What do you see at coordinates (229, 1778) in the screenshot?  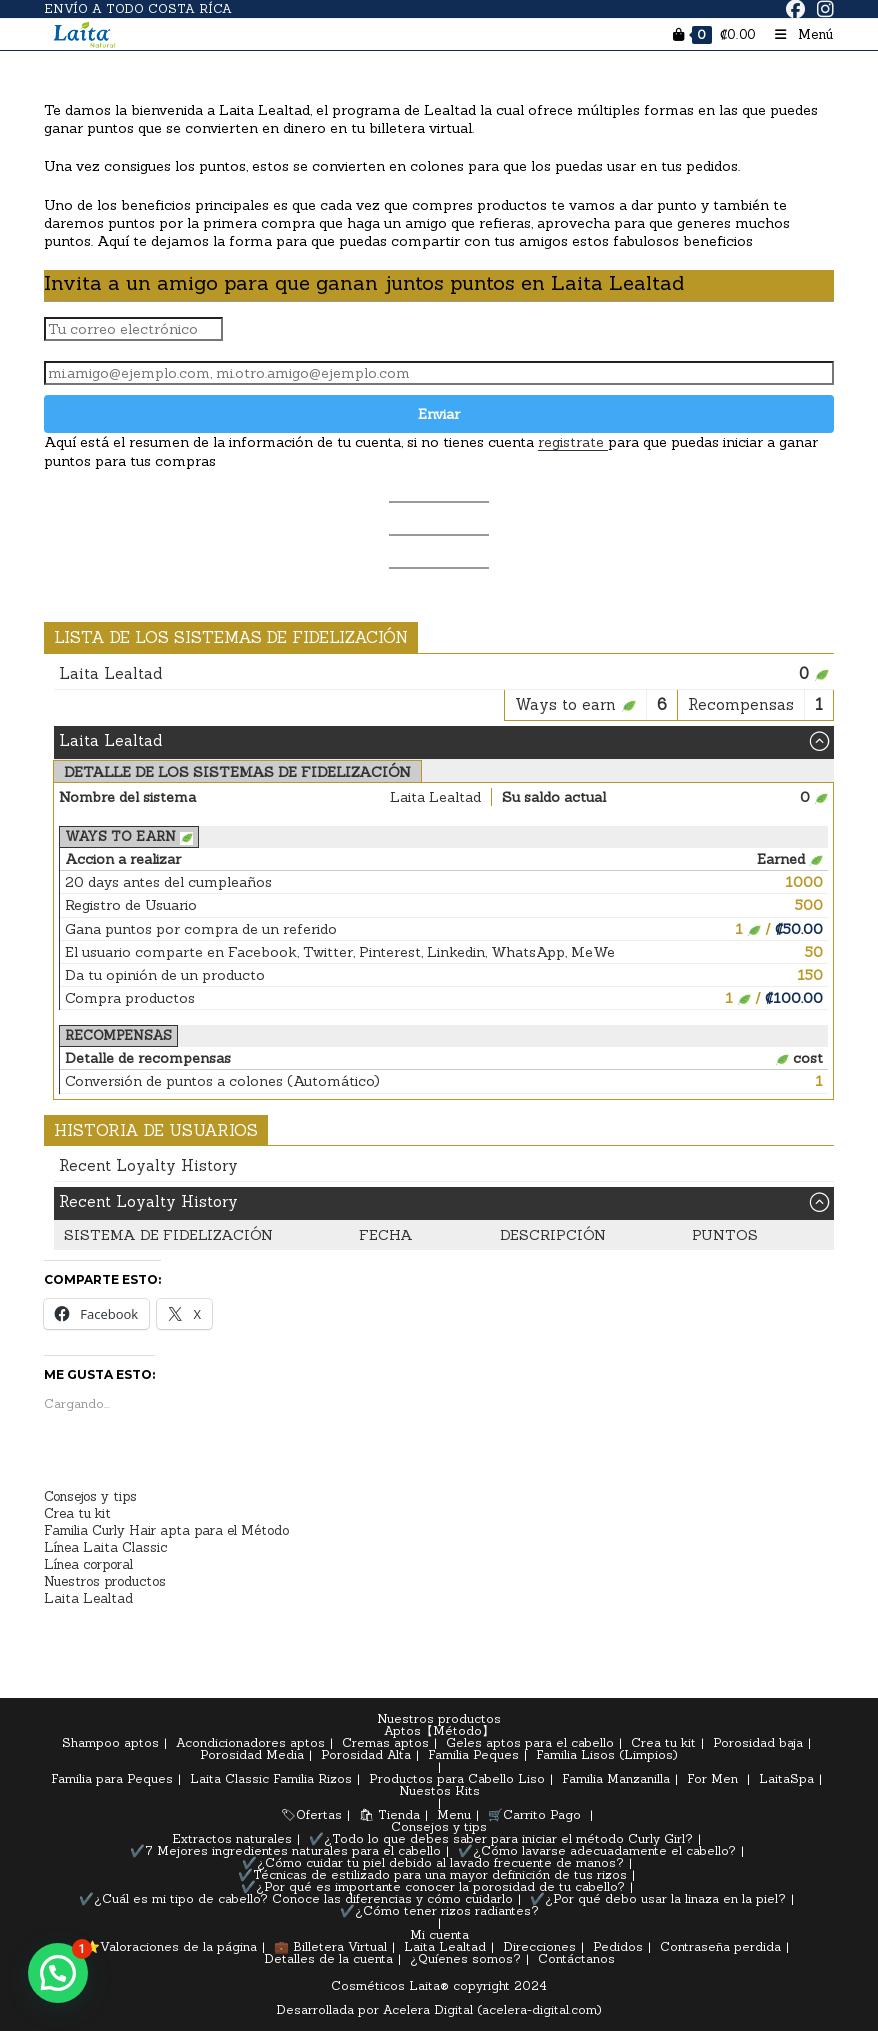 I see `Laita Classic` at bounding box center [229, 1778].